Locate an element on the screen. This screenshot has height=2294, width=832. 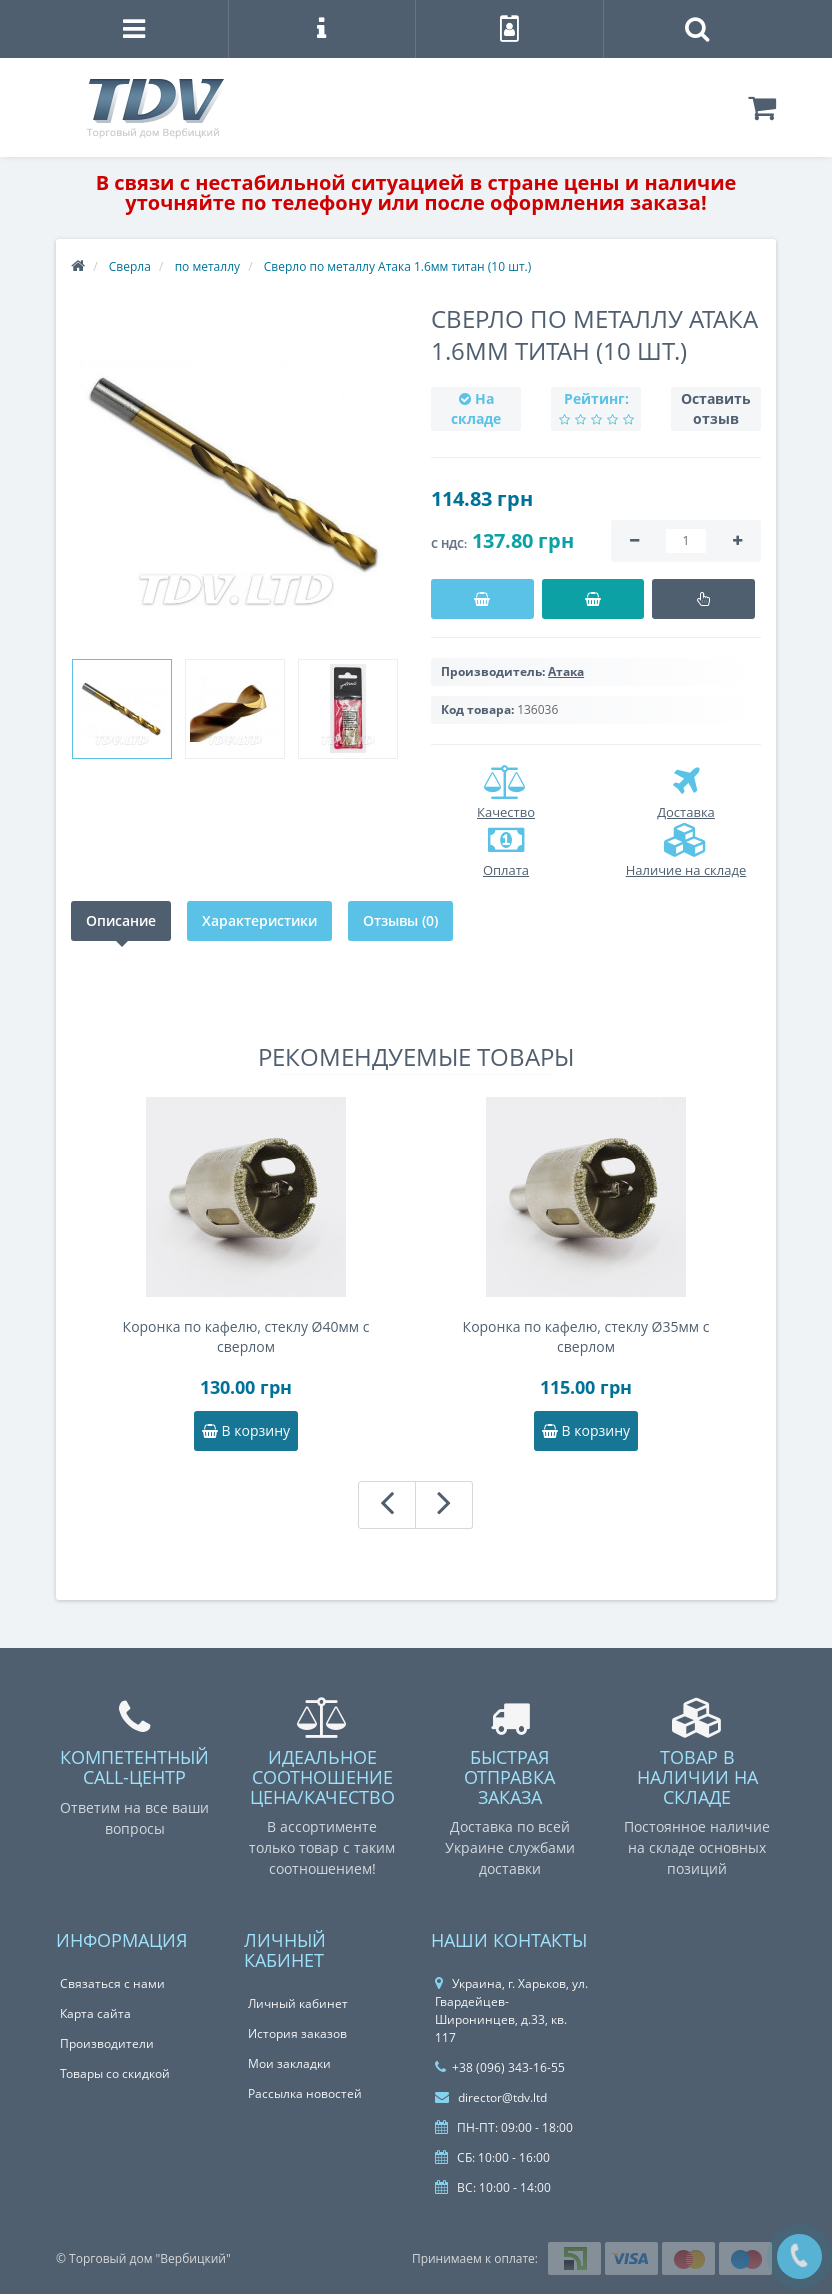
Рассылка новостей is located at coordinates (305, 2093).